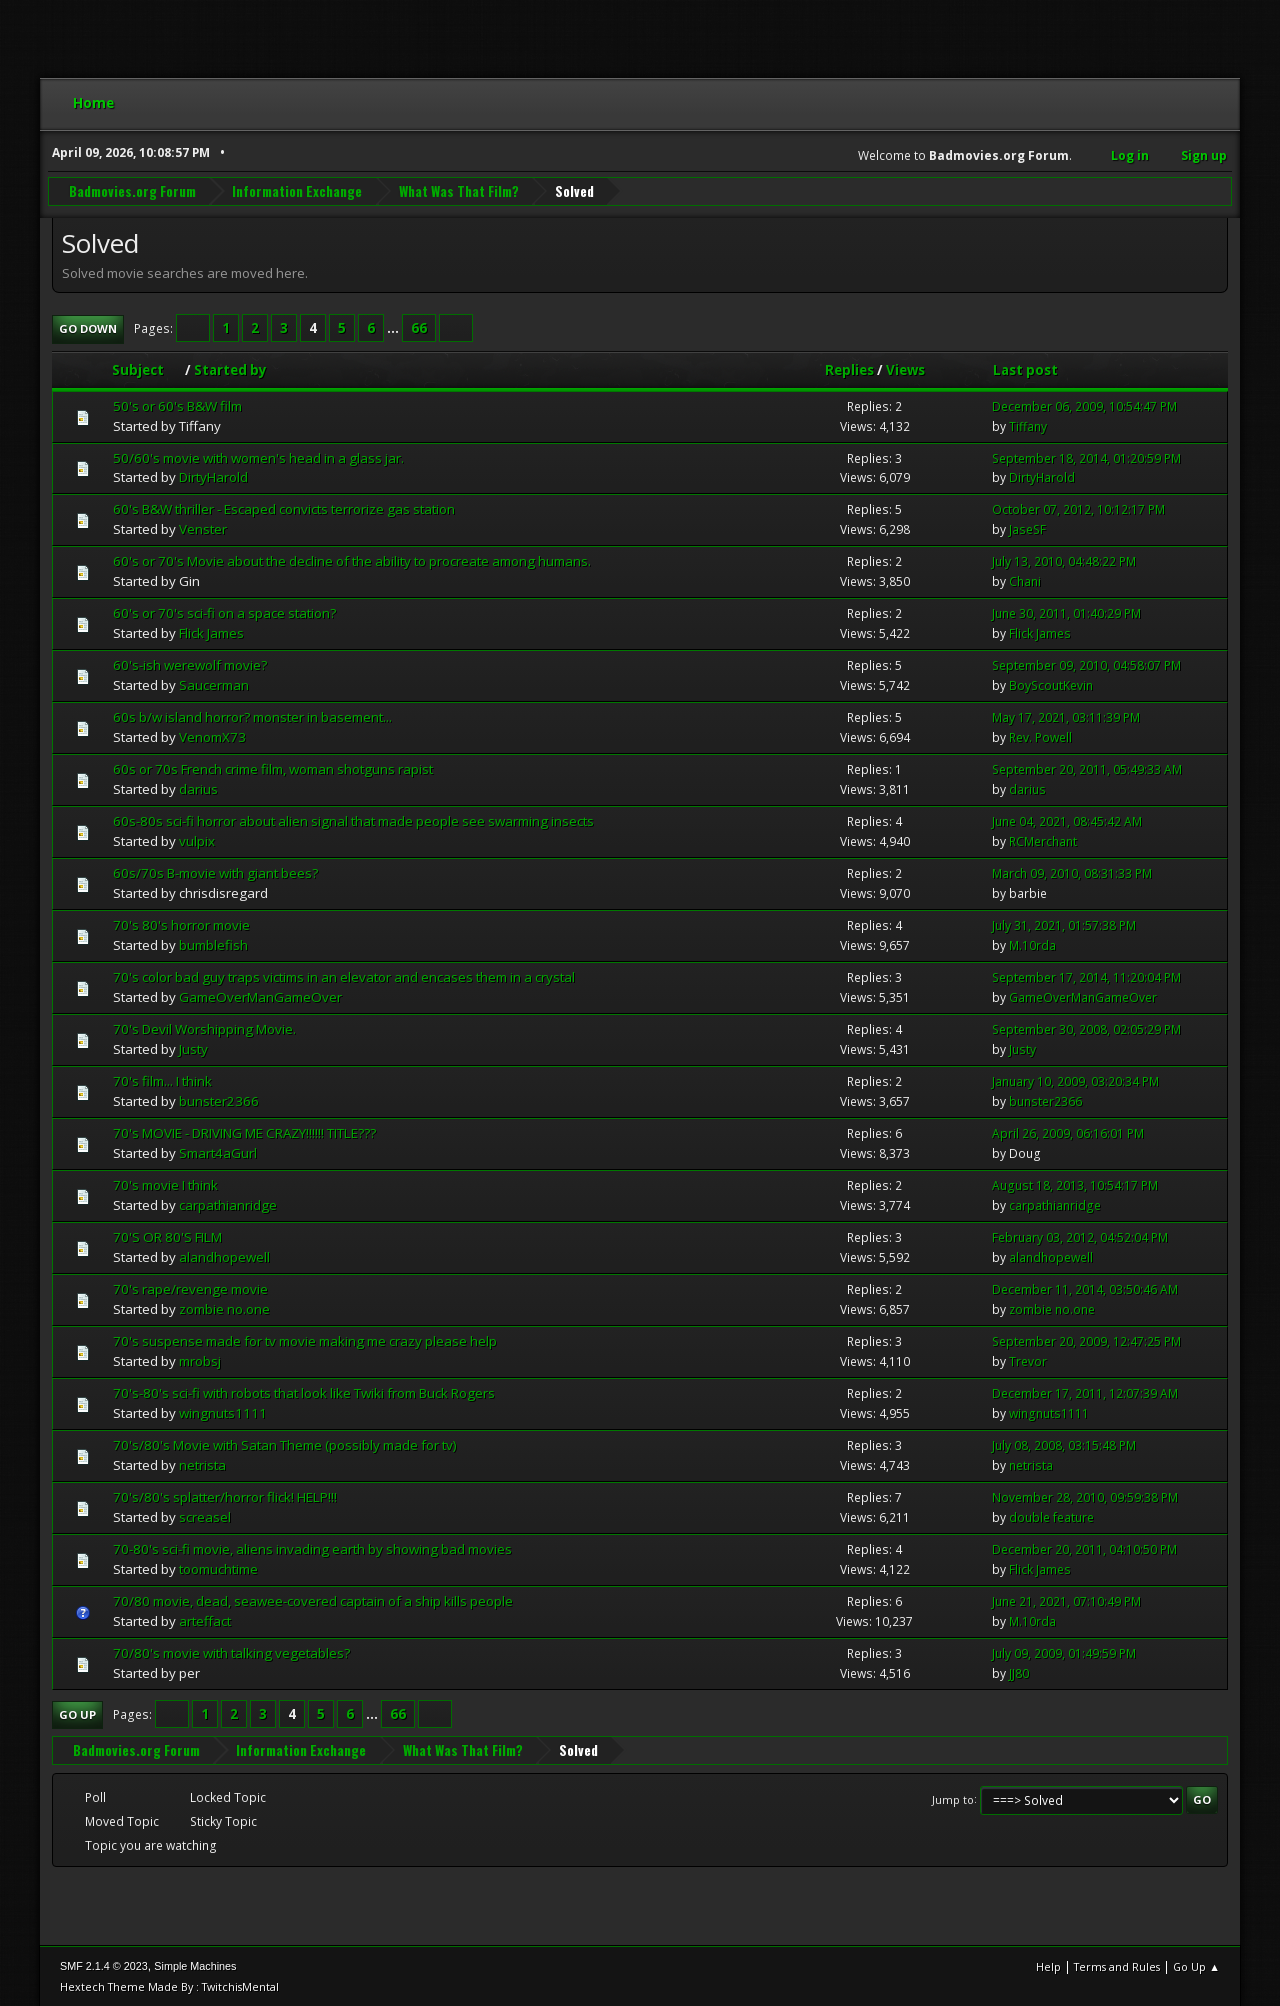 The height and width of the screenshot is (2006, 1280). I want to click on October 07, 2012, 10:12:17 PM, so click(1078, 509).